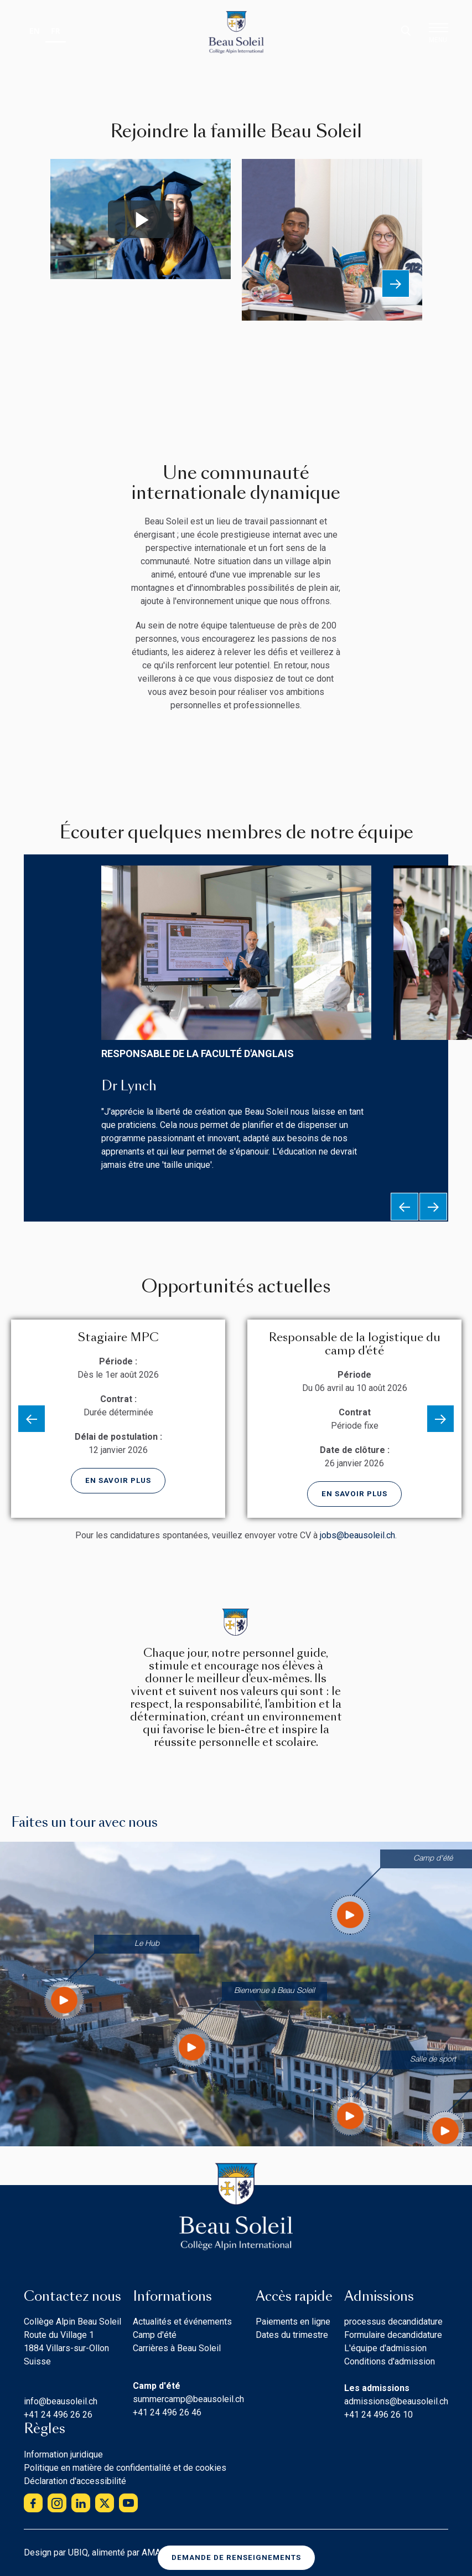  I want to click on Camp d'été, so click(155, 2335).